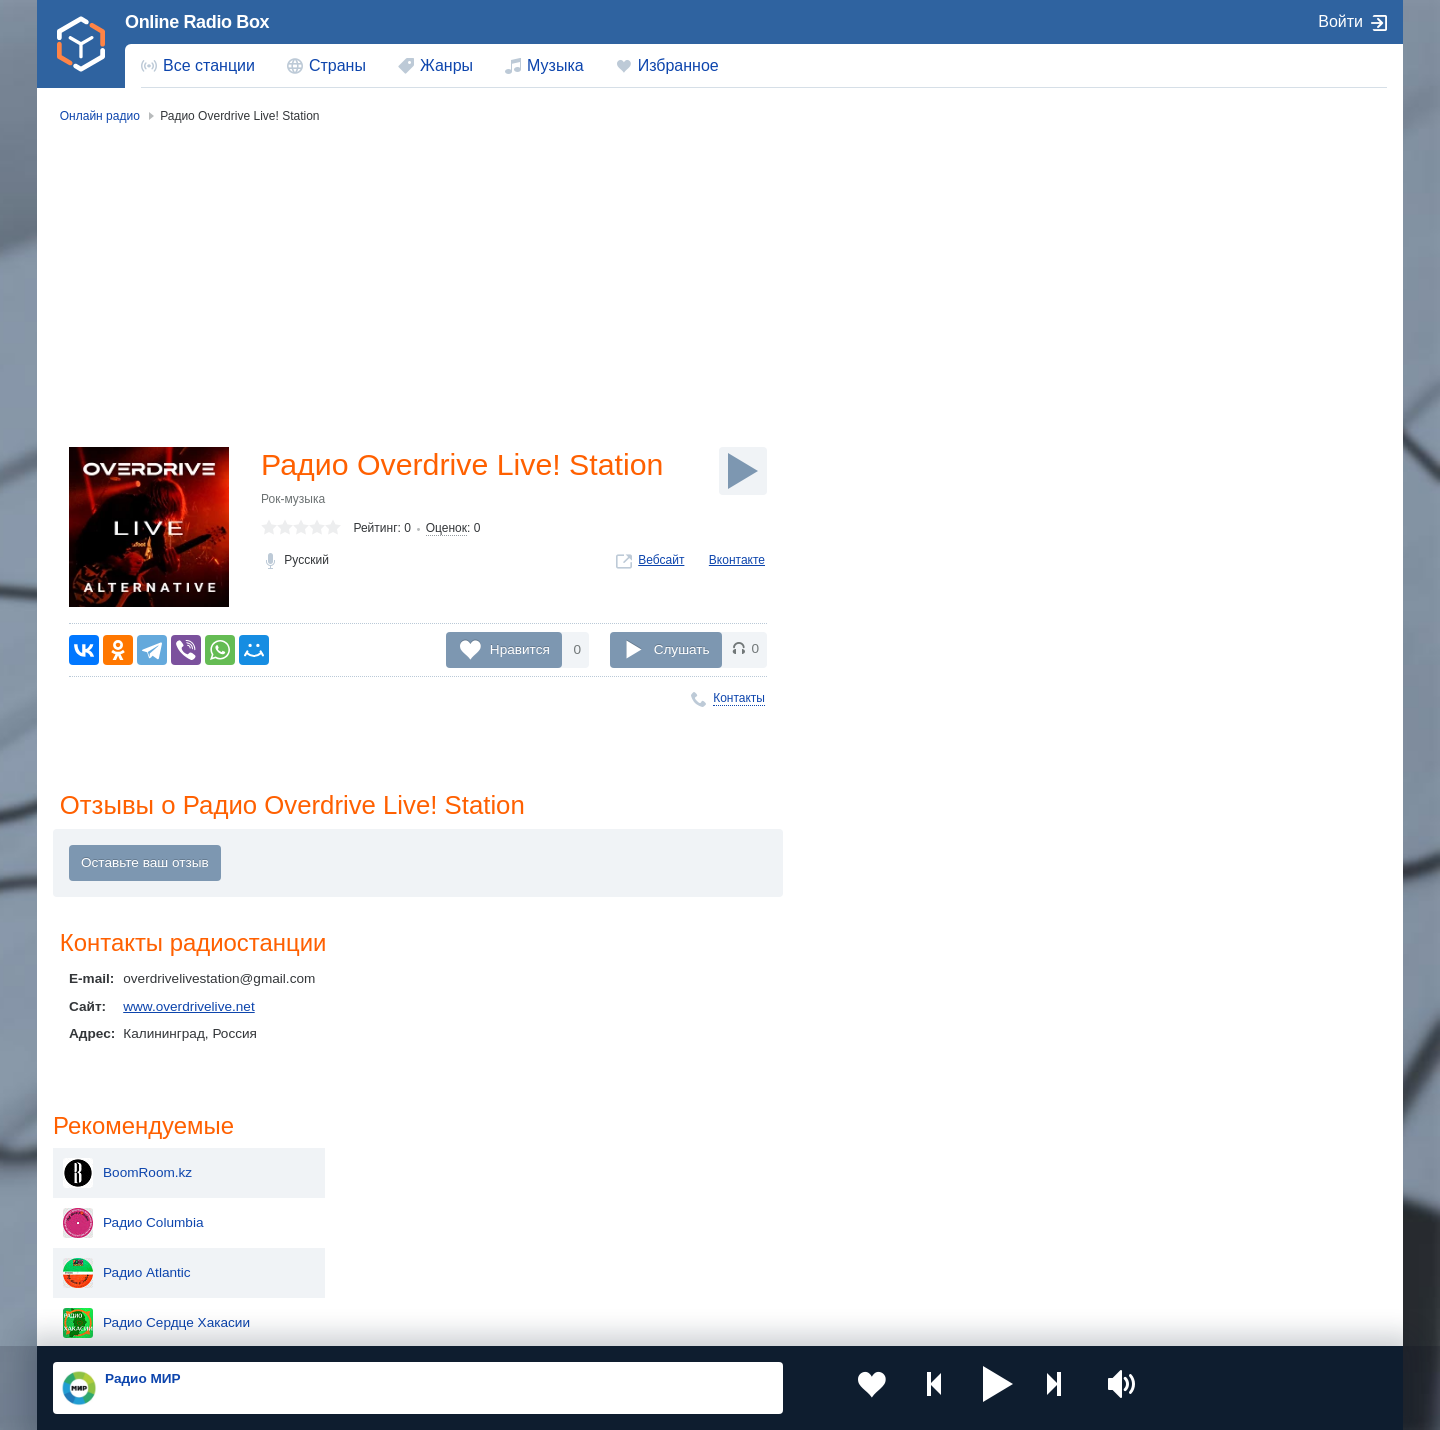  I want to click on Контакты, so click(739, 698).